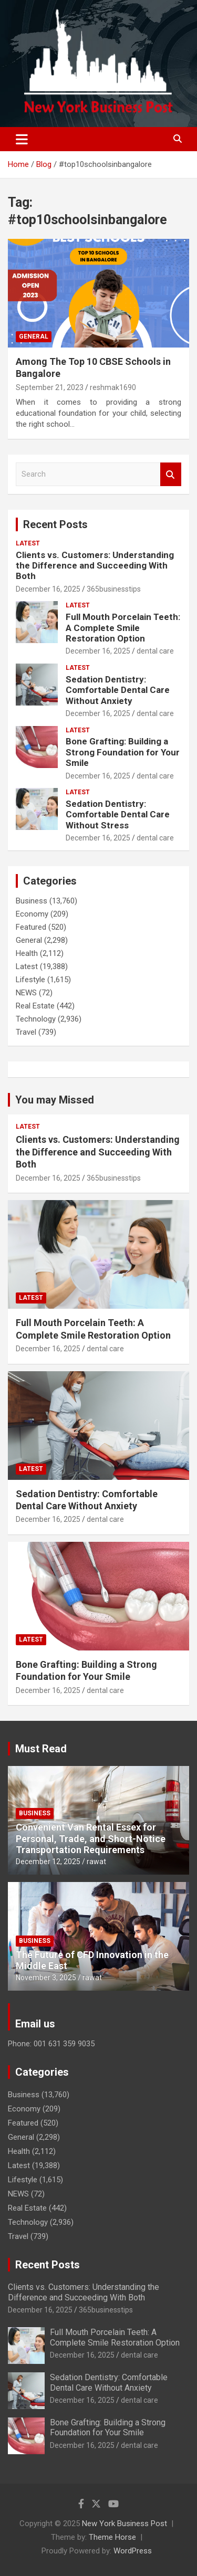 Image resolution: width=197 pixels, height=2576 pixels. What do you see at coordinates (114, 589) in the screenshot?
I see `365businesstips` at bounding box center [114, 589].